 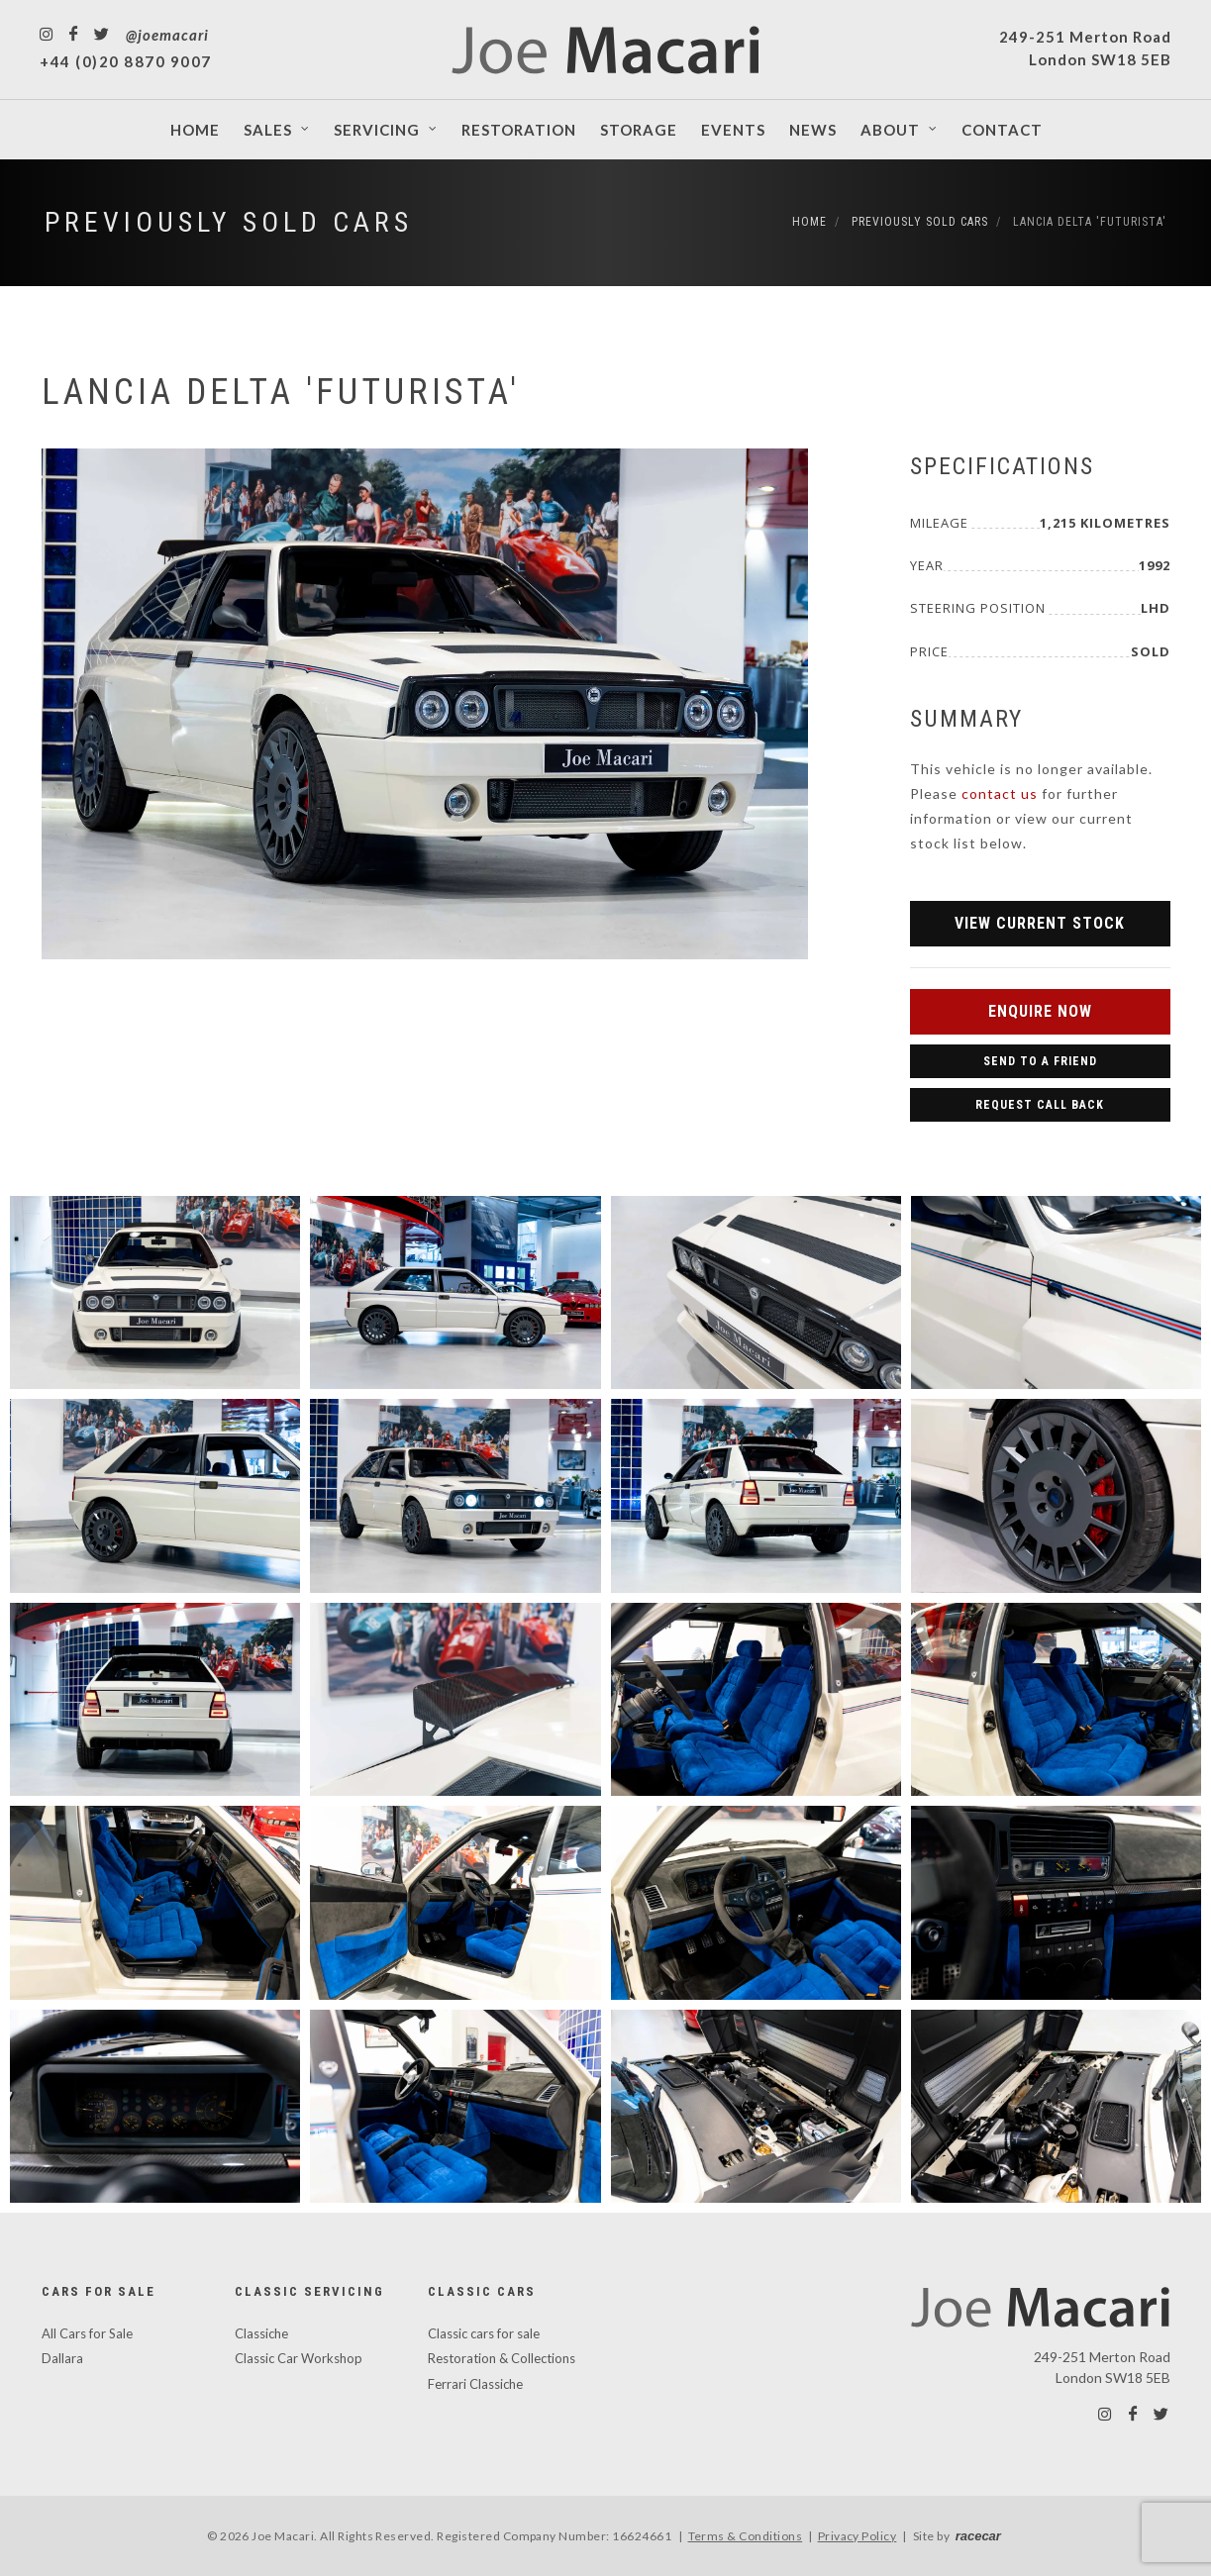 What do you see at coordinates (484, 2333) in the screenshot?
I see `Classic cars for sale` at bounding box center [484, 2333].